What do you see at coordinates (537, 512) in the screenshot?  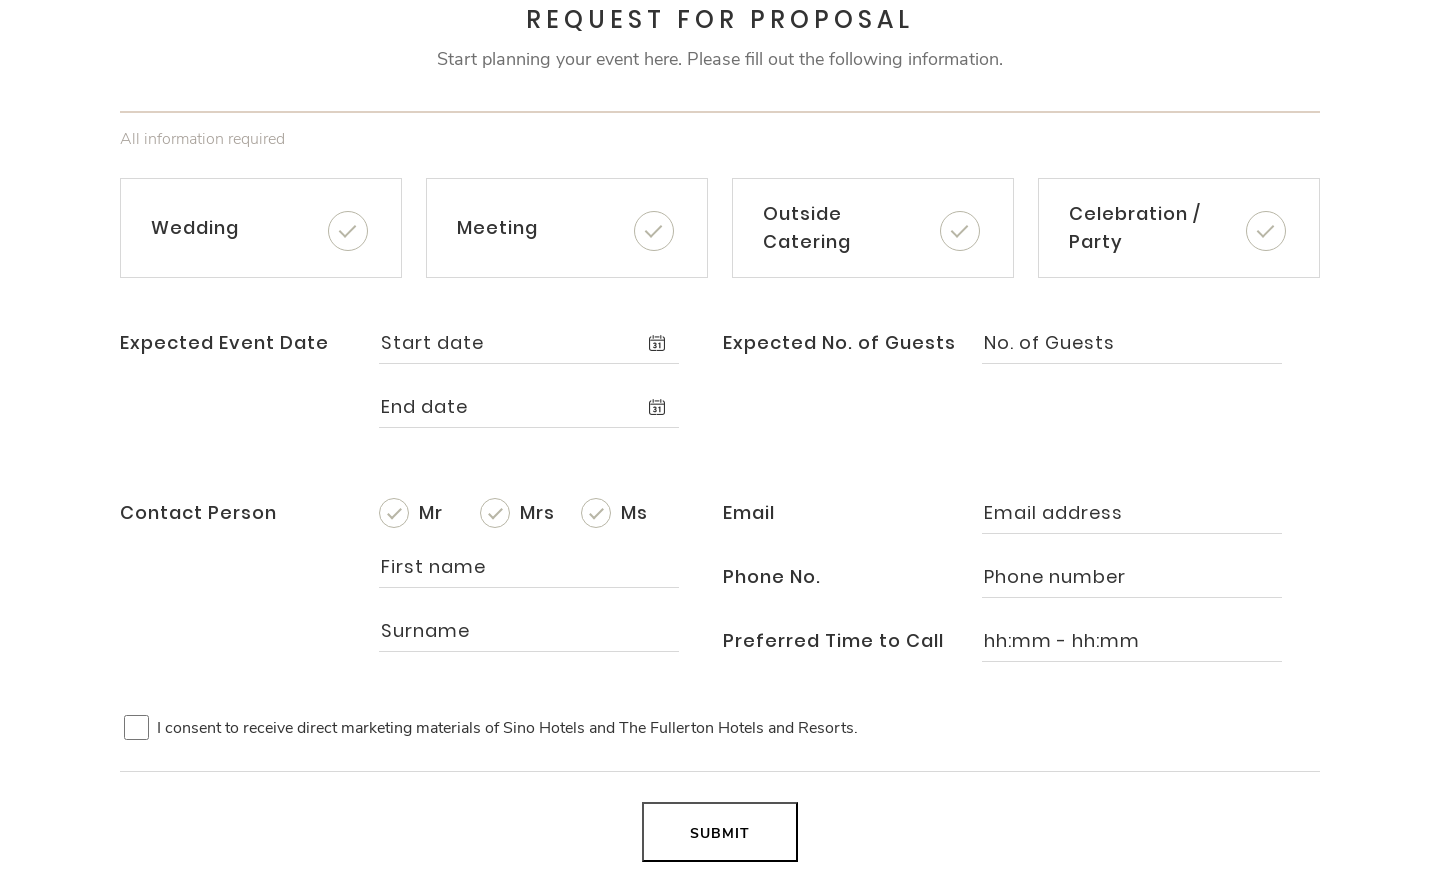 I see `Mrs` at bounding box center [537, 512].